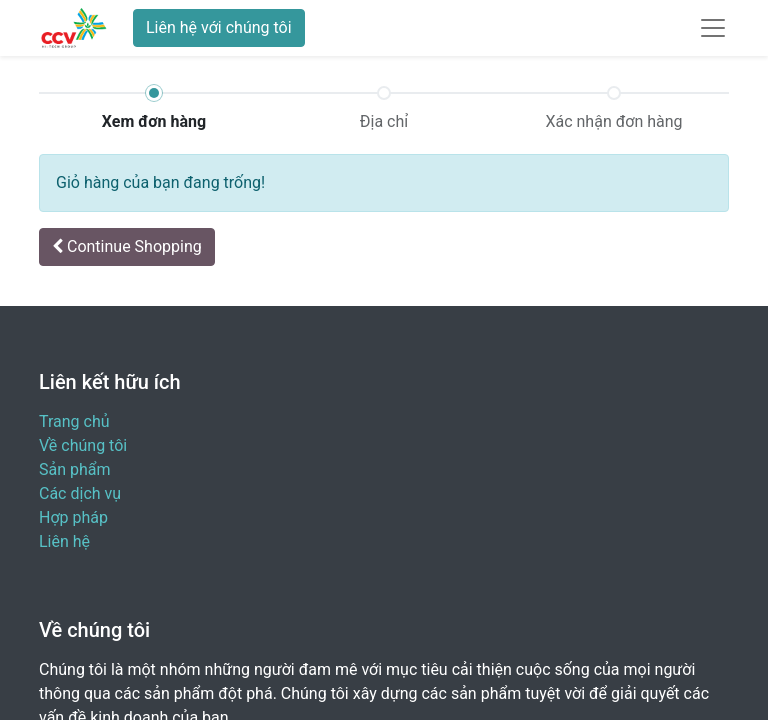 Image resolution: width=768 pixels, height=720 pixels. What do you see at coordinates (219, 27) in the screenshot?
I see `Liên hệ với chúng tôi` at bounding box center [219, 27].